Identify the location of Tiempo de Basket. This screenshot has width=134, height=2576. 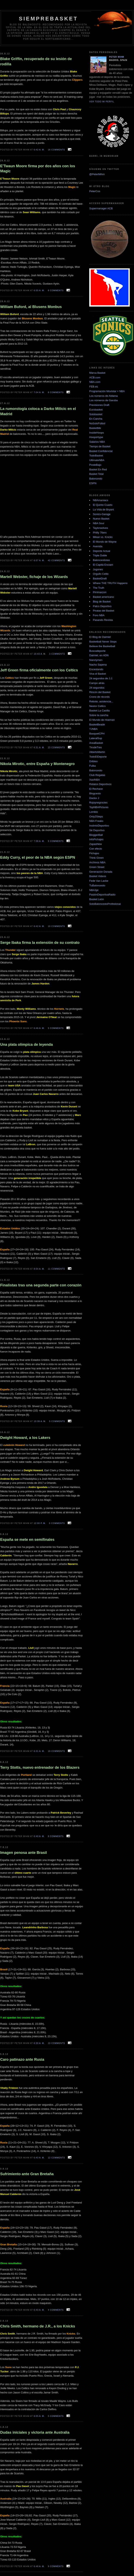
(99, 446).